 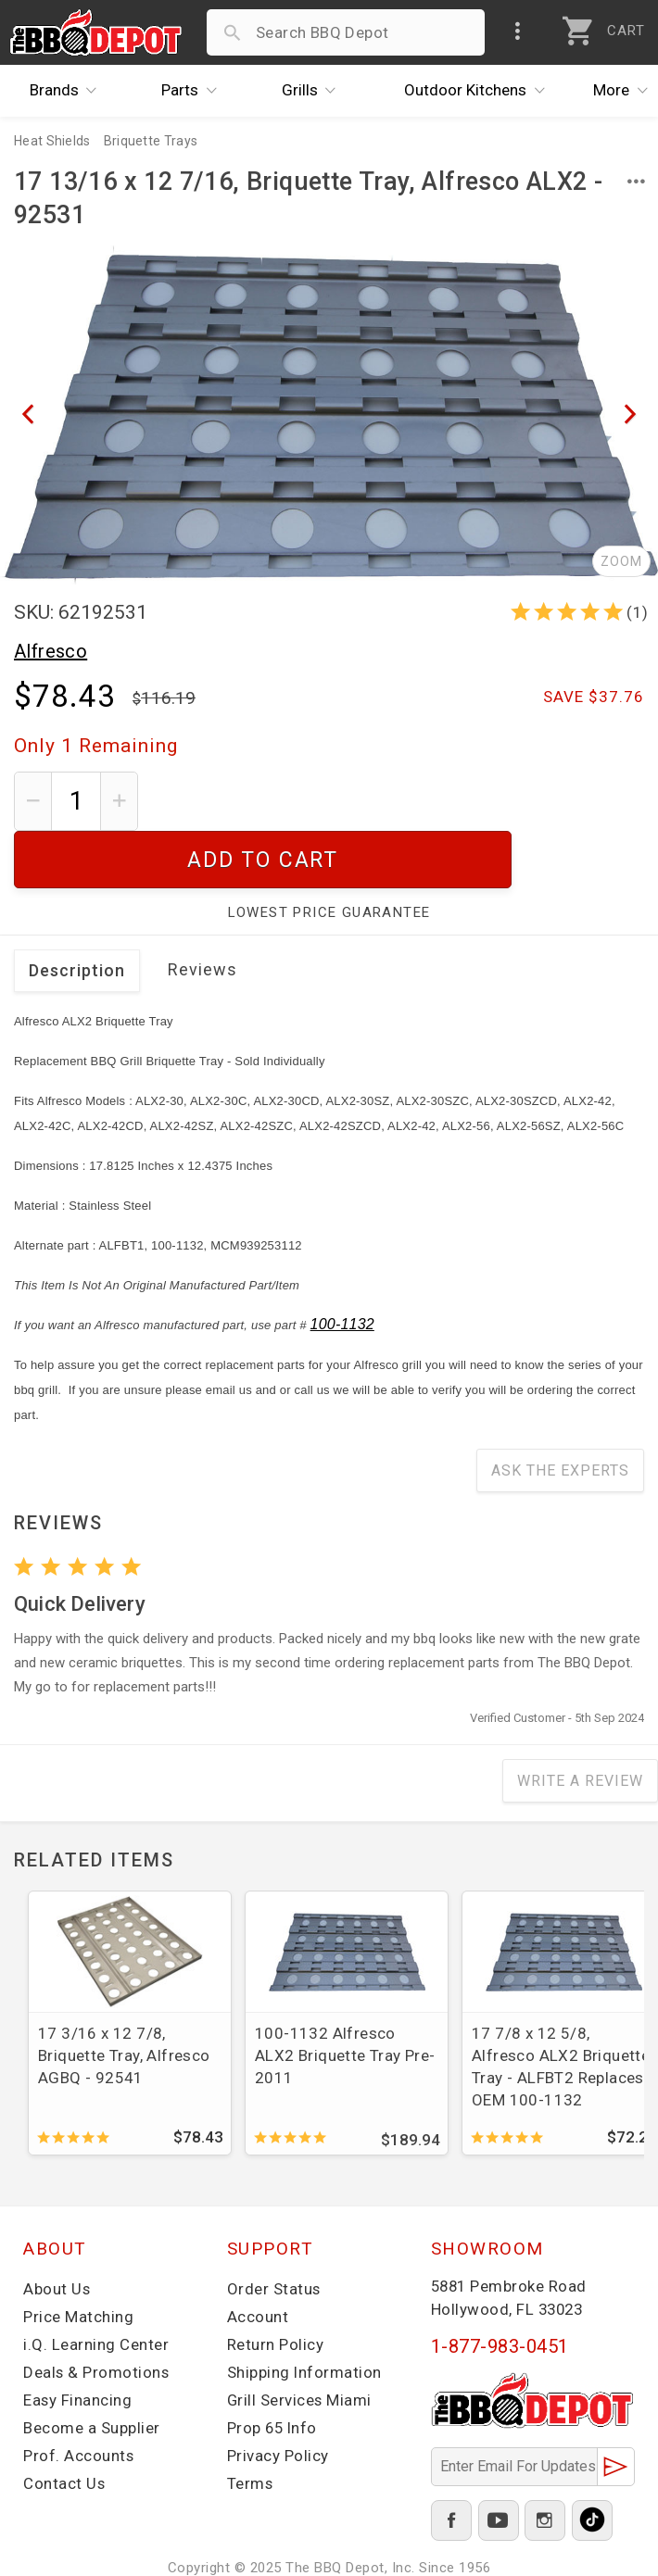 I want to click on Contact Us, so click(x=64, y=2426).